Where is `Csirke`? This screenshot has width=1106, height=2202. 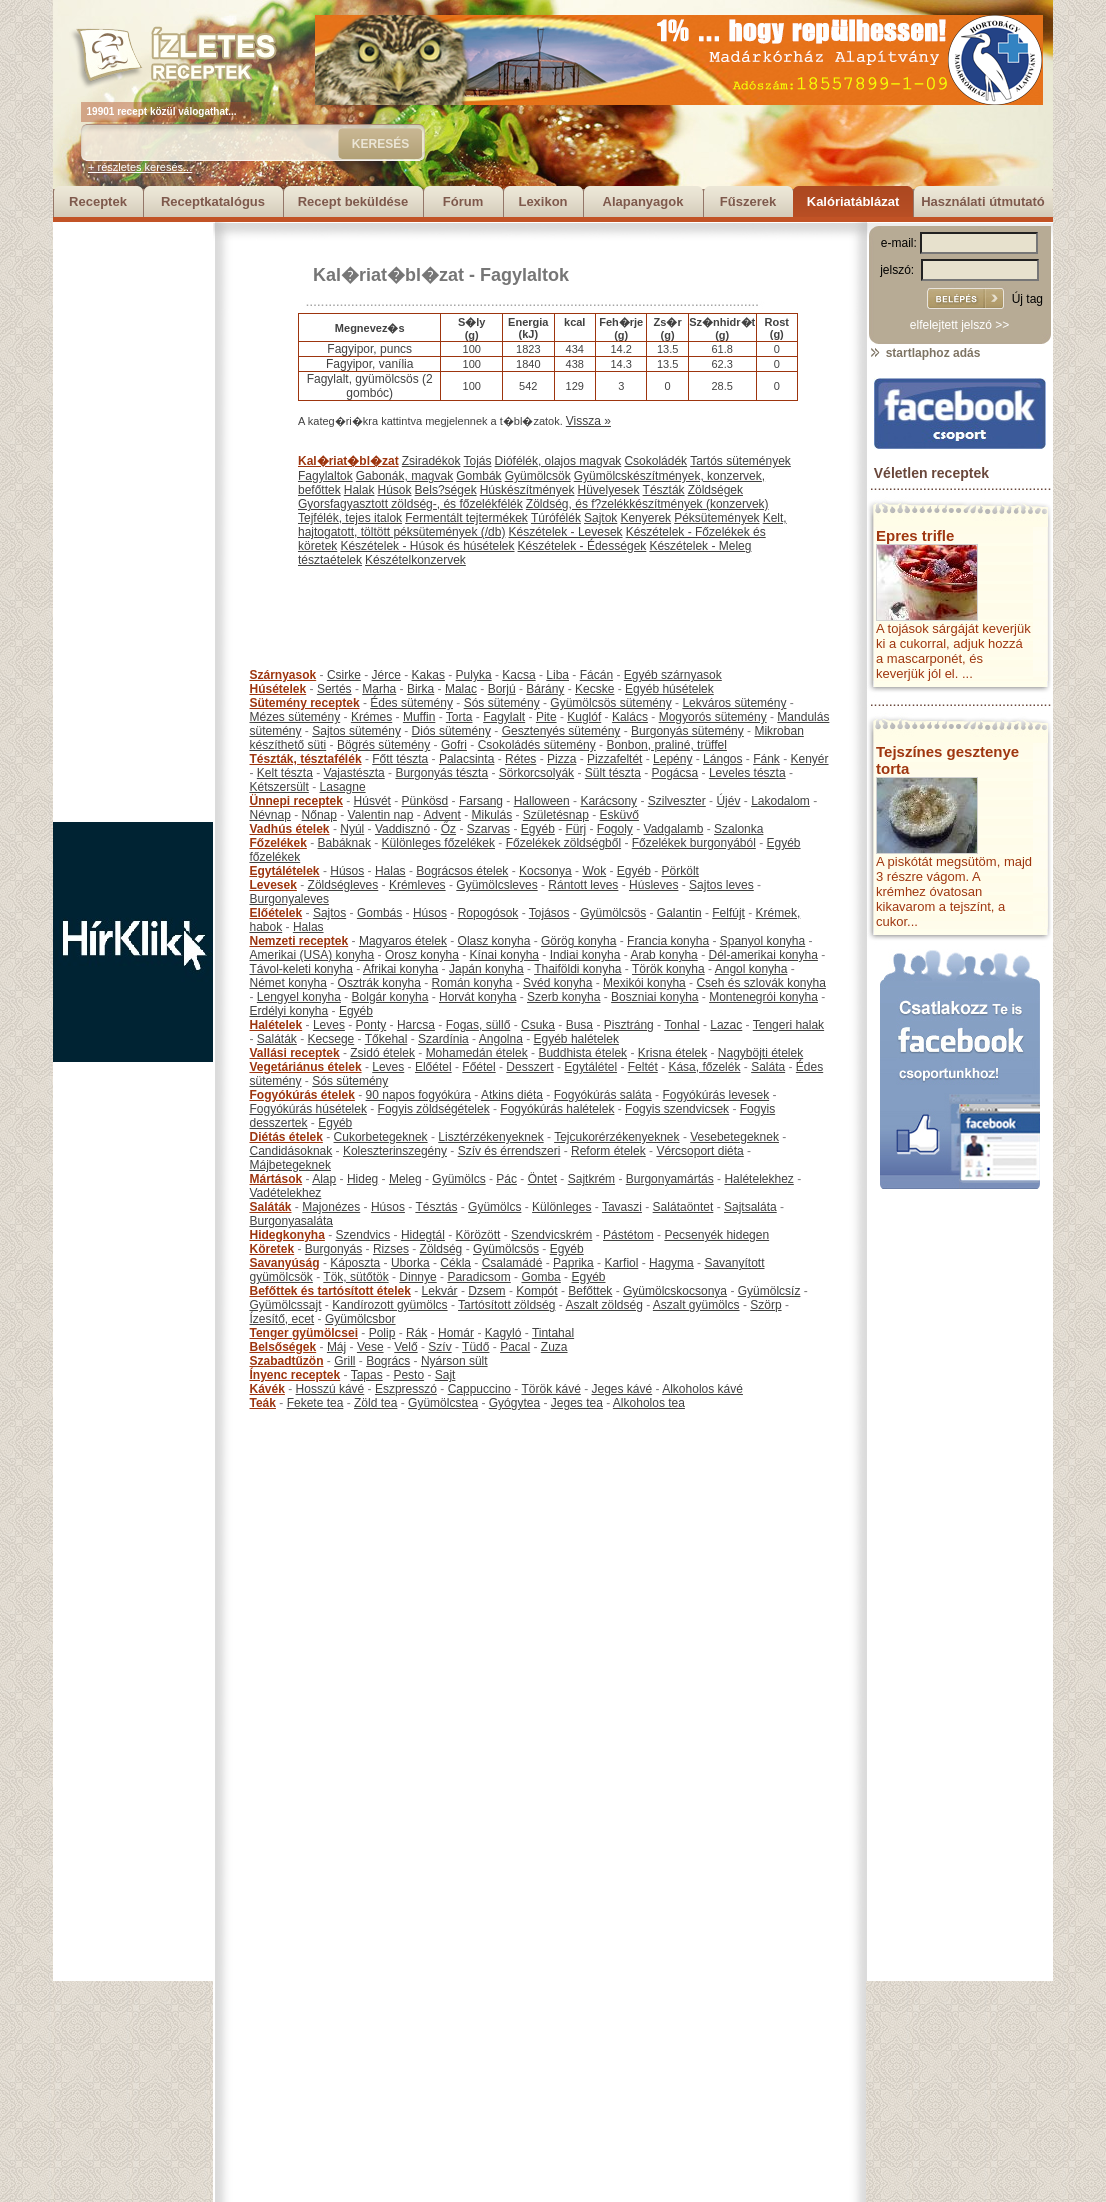 Csirke is located at coordinates (344, 675).